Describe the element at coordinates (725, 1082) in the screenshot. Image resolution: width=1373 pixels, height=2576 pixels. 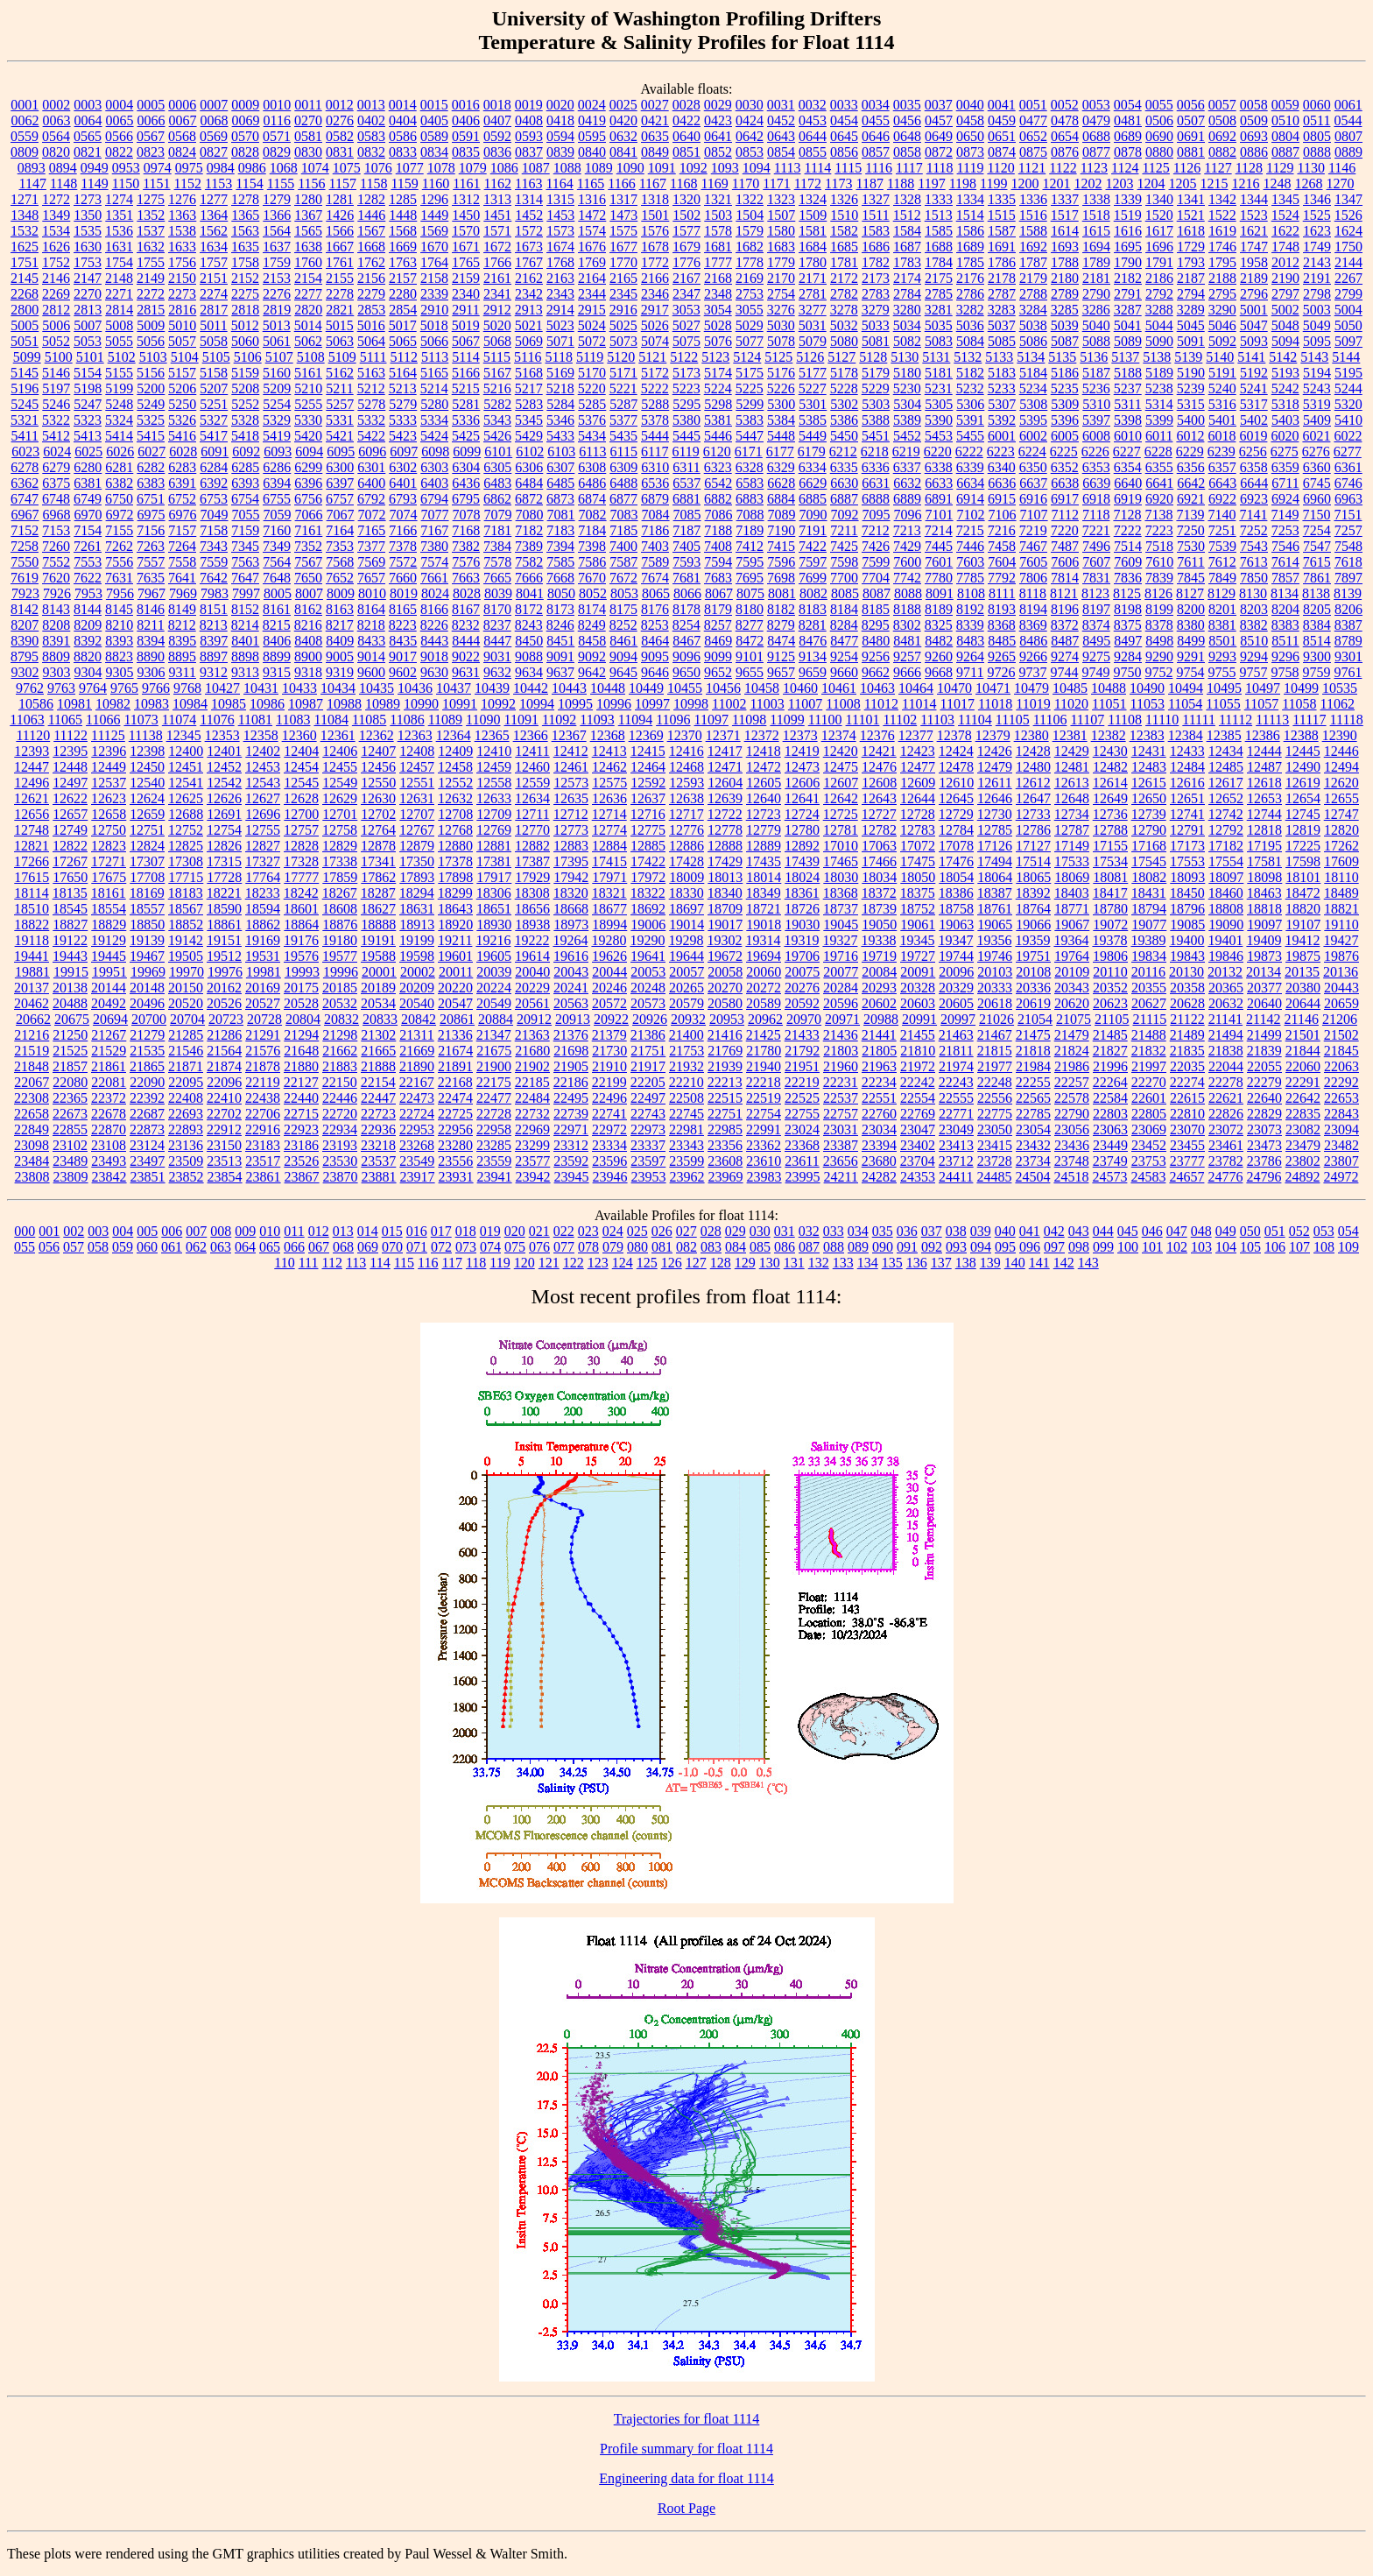
I see `22213` at that location.